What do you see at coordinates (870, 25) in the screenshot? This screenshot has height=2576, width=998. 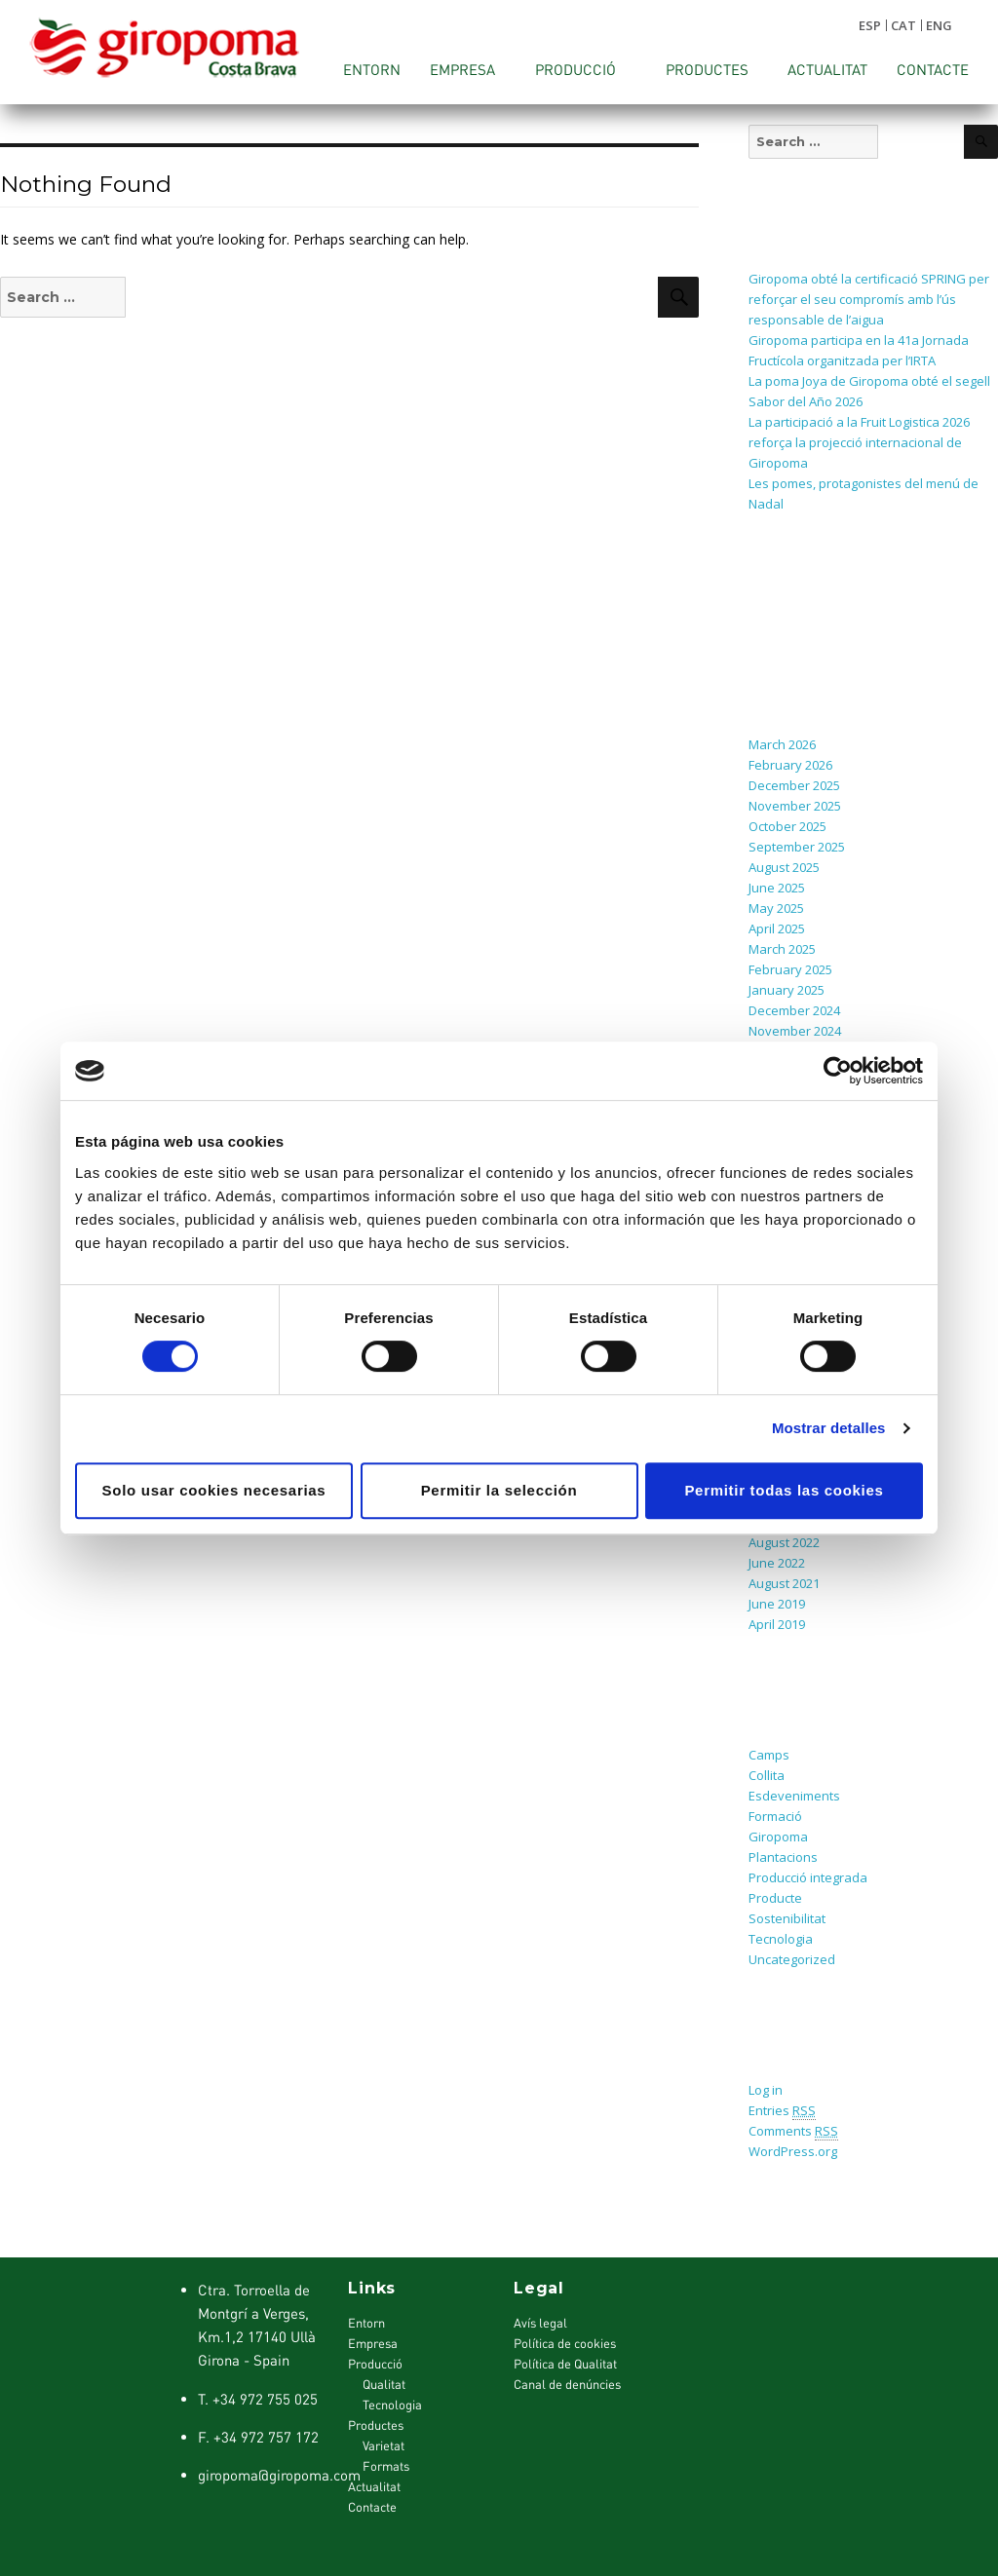 I see `ESP` at bounding box center [870, 25].